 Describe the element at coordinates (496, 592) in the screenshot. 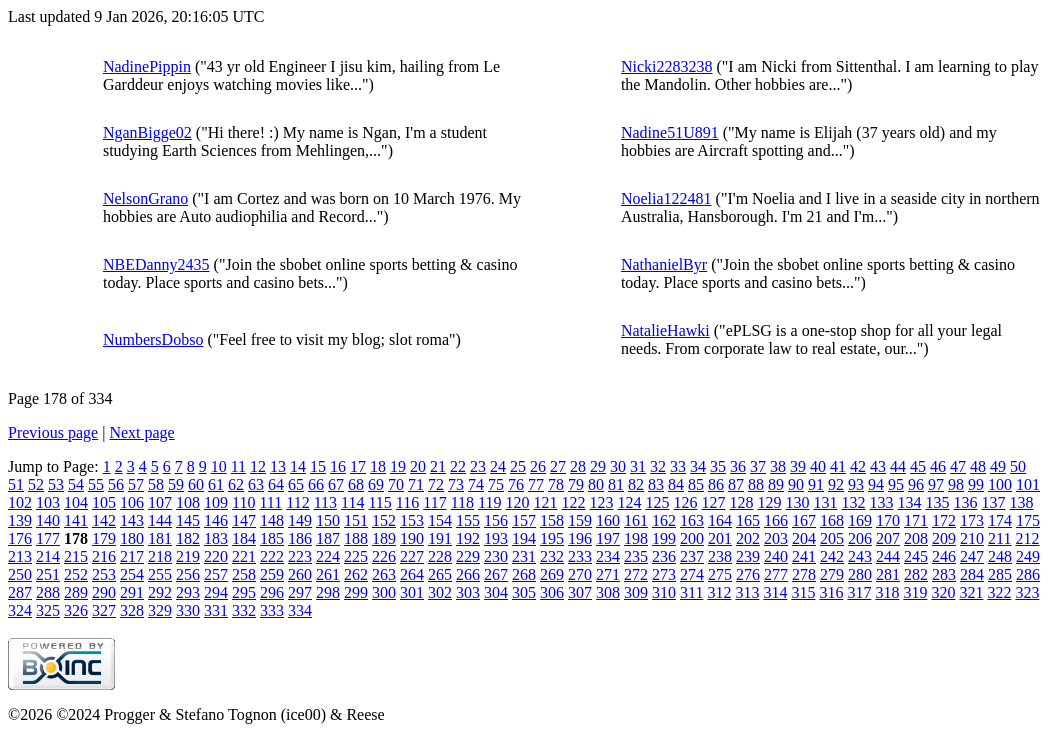

I see `304` at that location.